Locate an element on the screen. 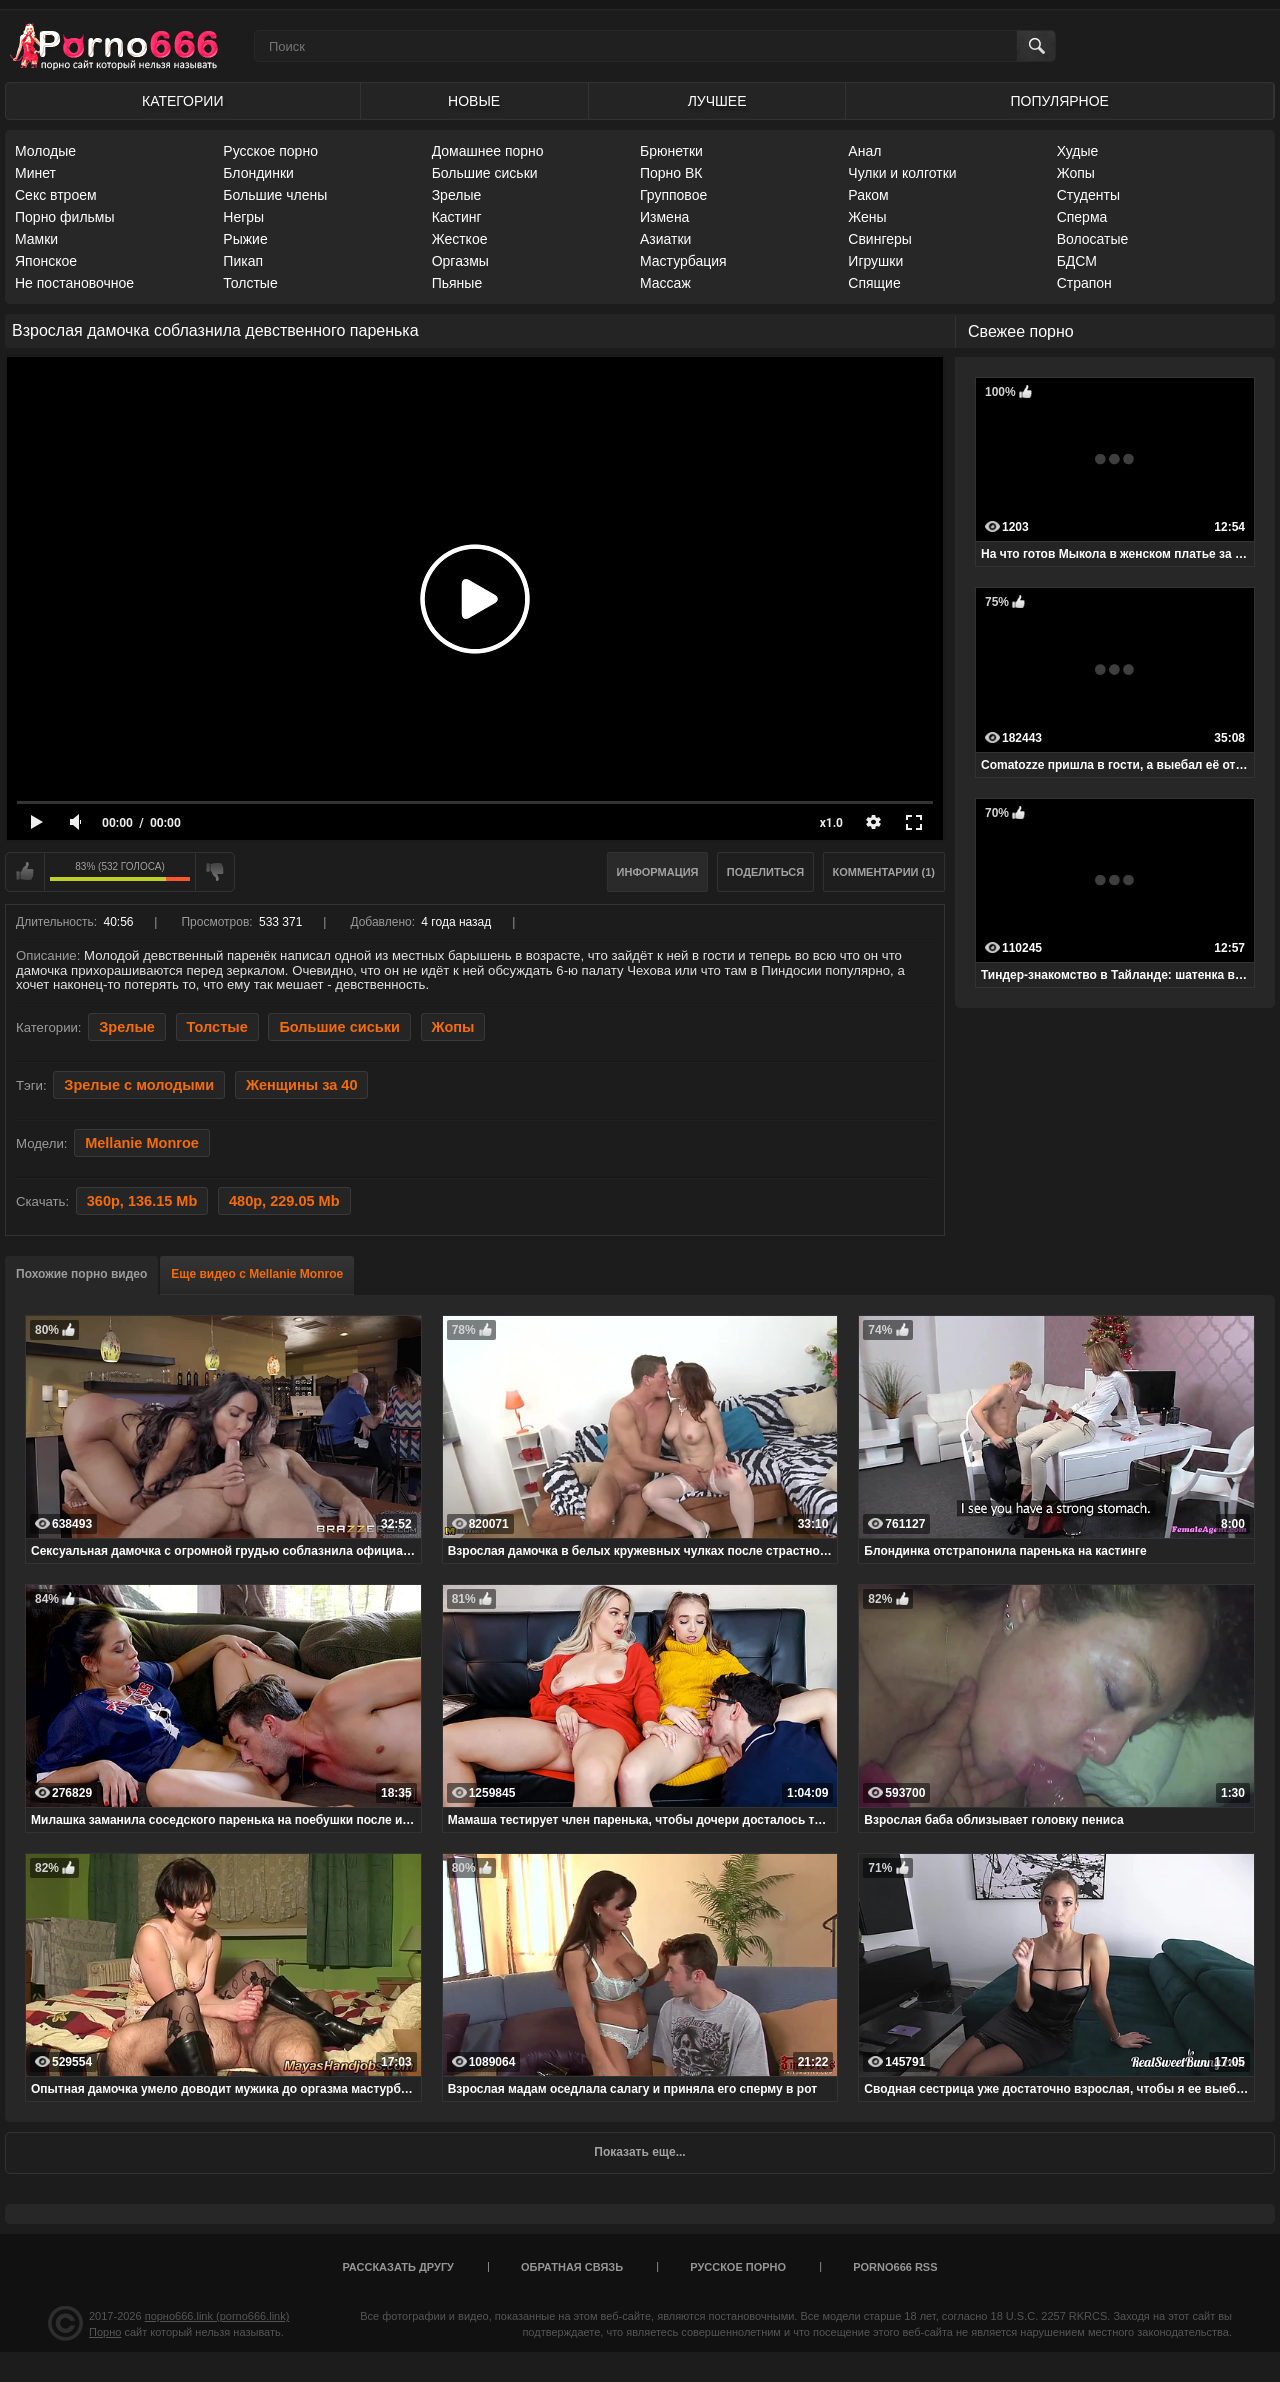  Молодые is located at coordinates (45, 151).